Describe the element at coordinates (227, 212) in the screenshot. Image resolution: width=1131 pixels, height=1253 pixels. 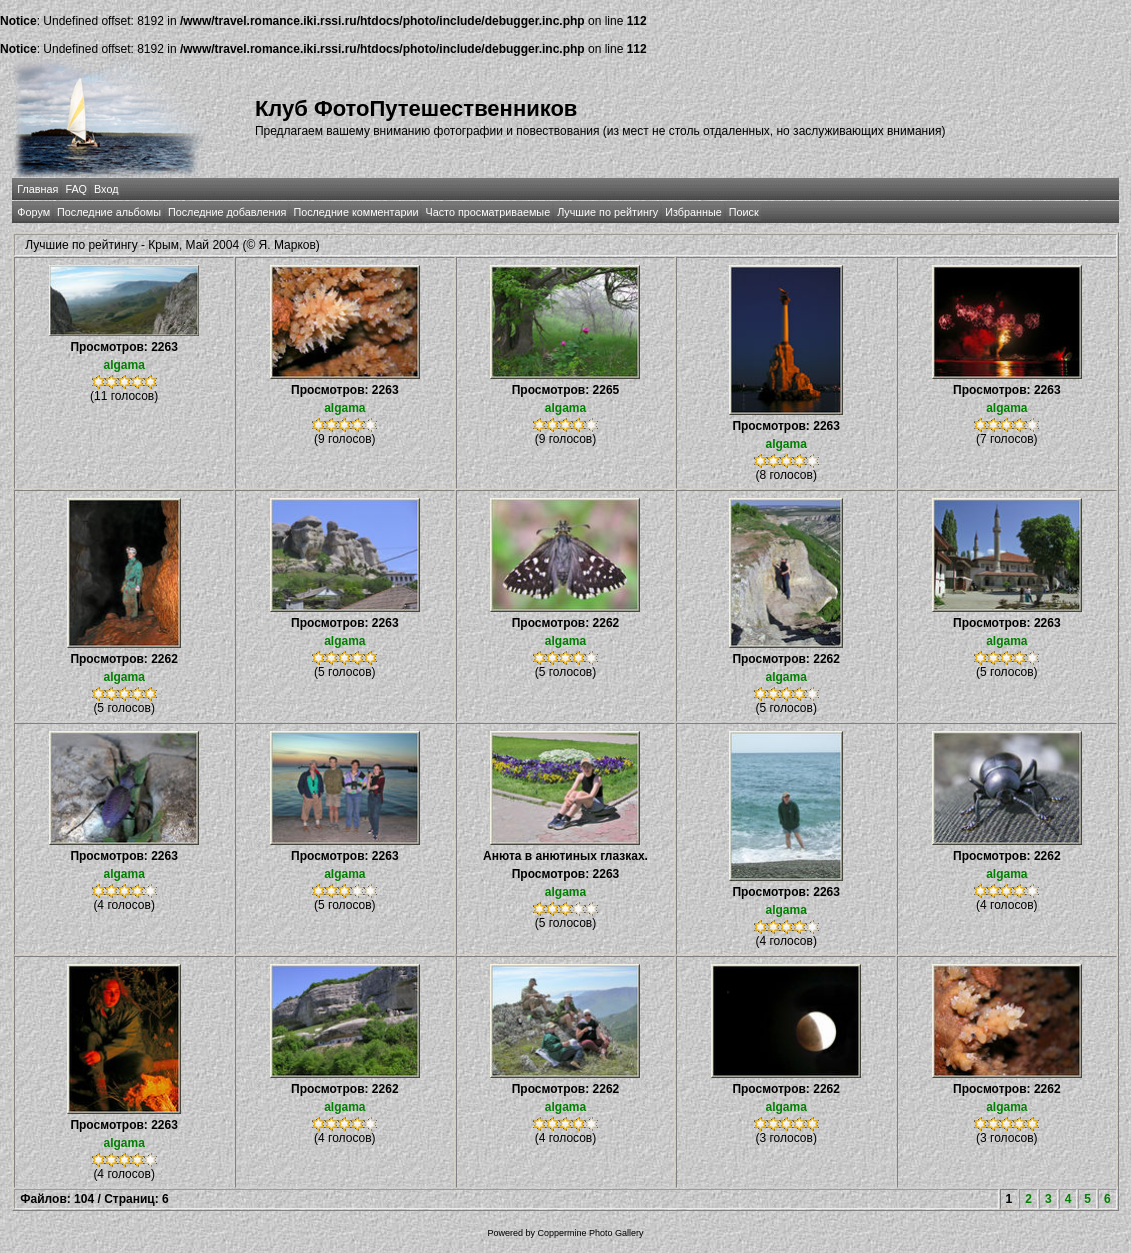
I see `Последние добавления` at that location.